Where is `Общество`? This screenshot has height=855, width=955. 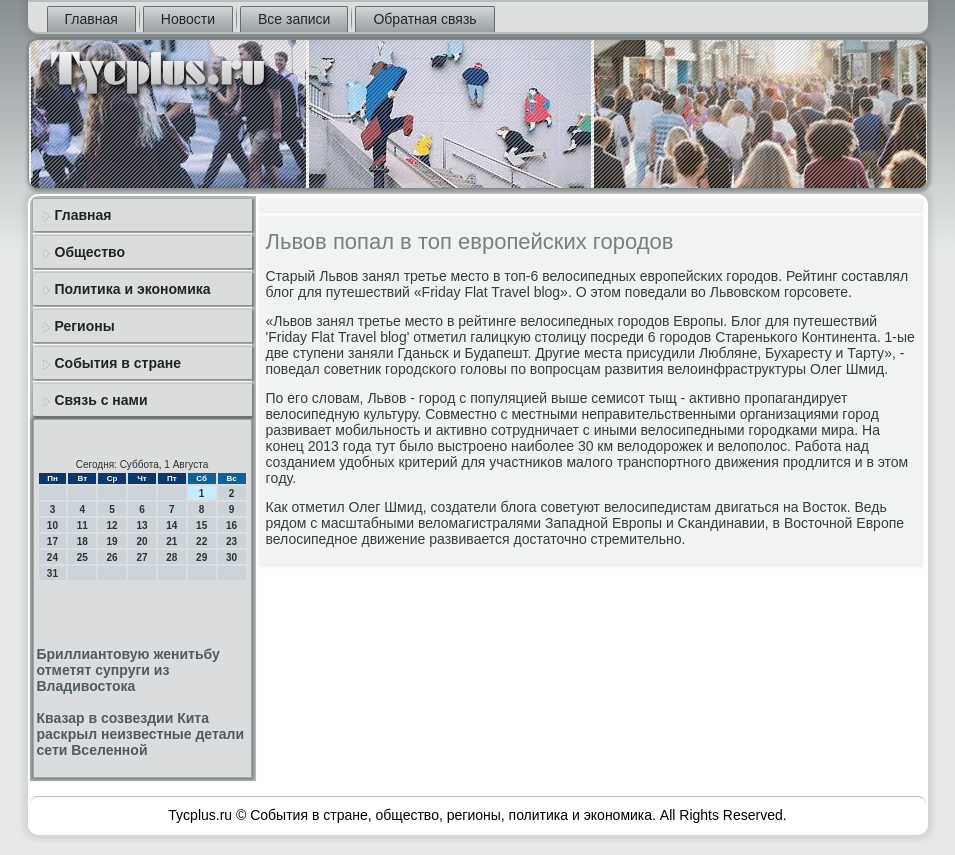
Общество is located at coordinates (90, 252).